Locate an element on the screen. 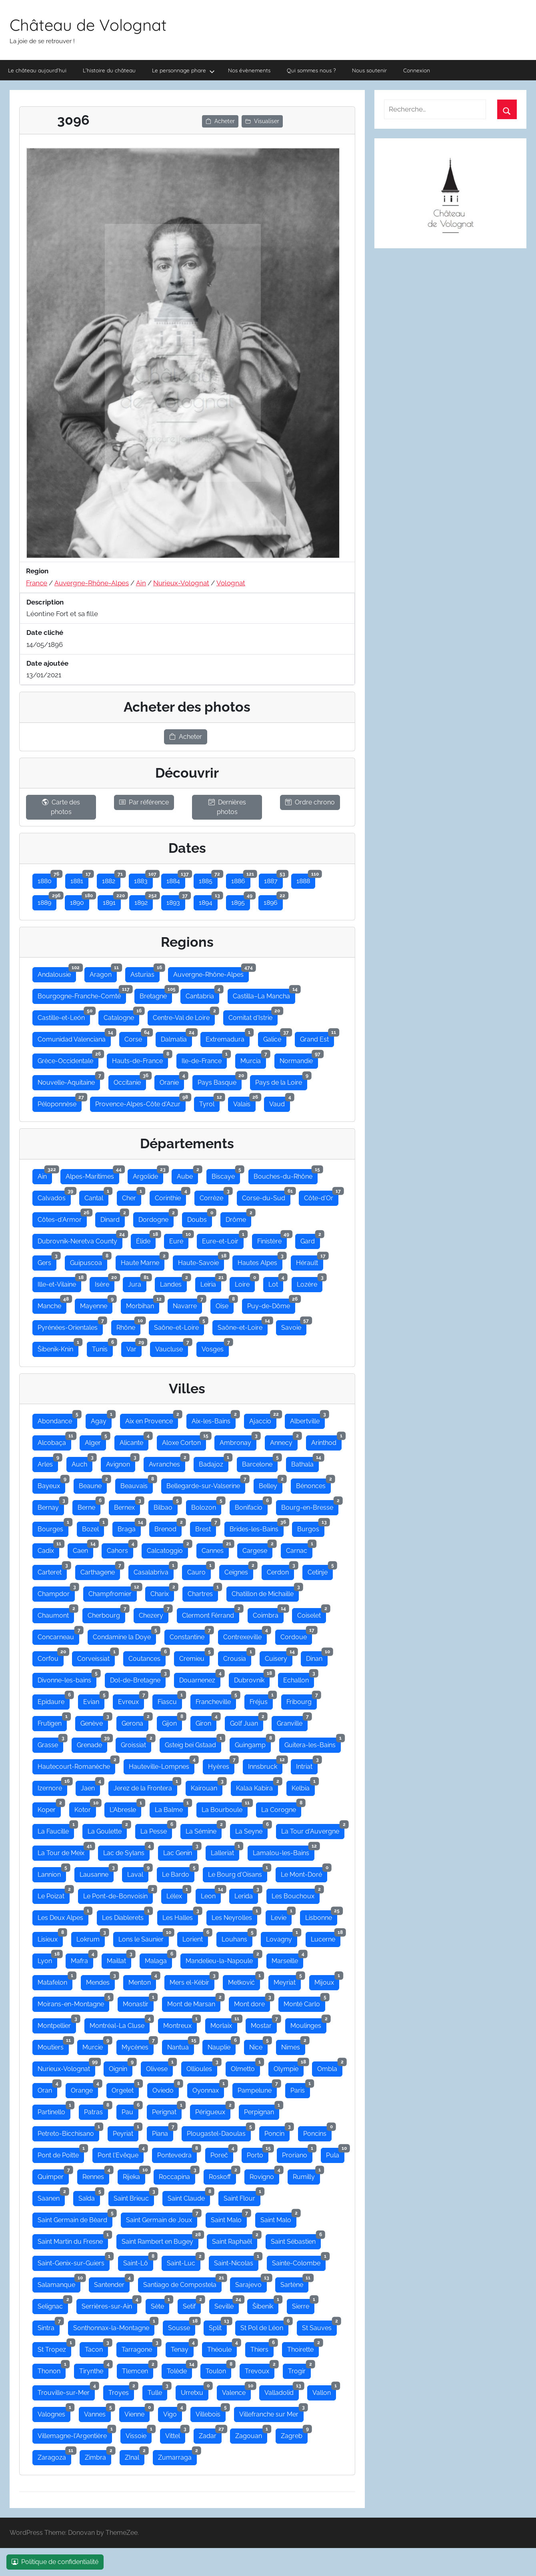 This screenshot has height=2576, width=536. Pays de la Loire is located at coordinates (281, 1080).